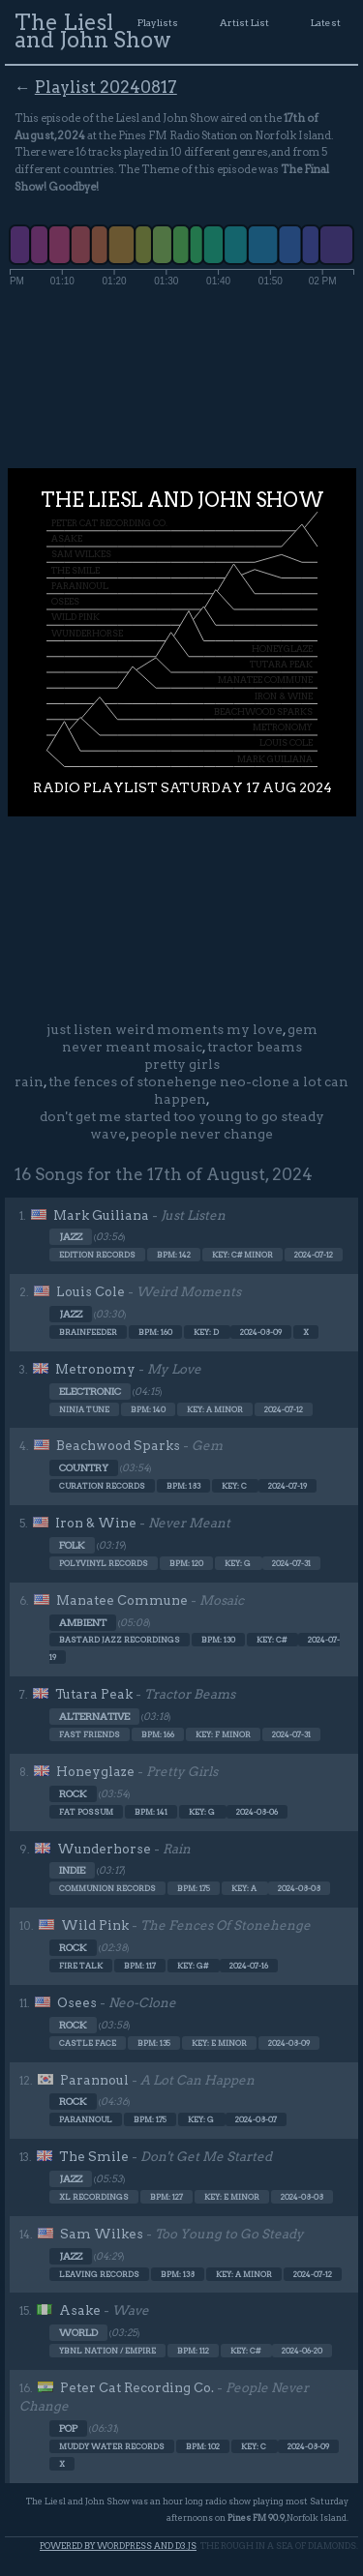 This screenshot has width=363, height=2576. I want to click on Alternative, so click(94, 1716).